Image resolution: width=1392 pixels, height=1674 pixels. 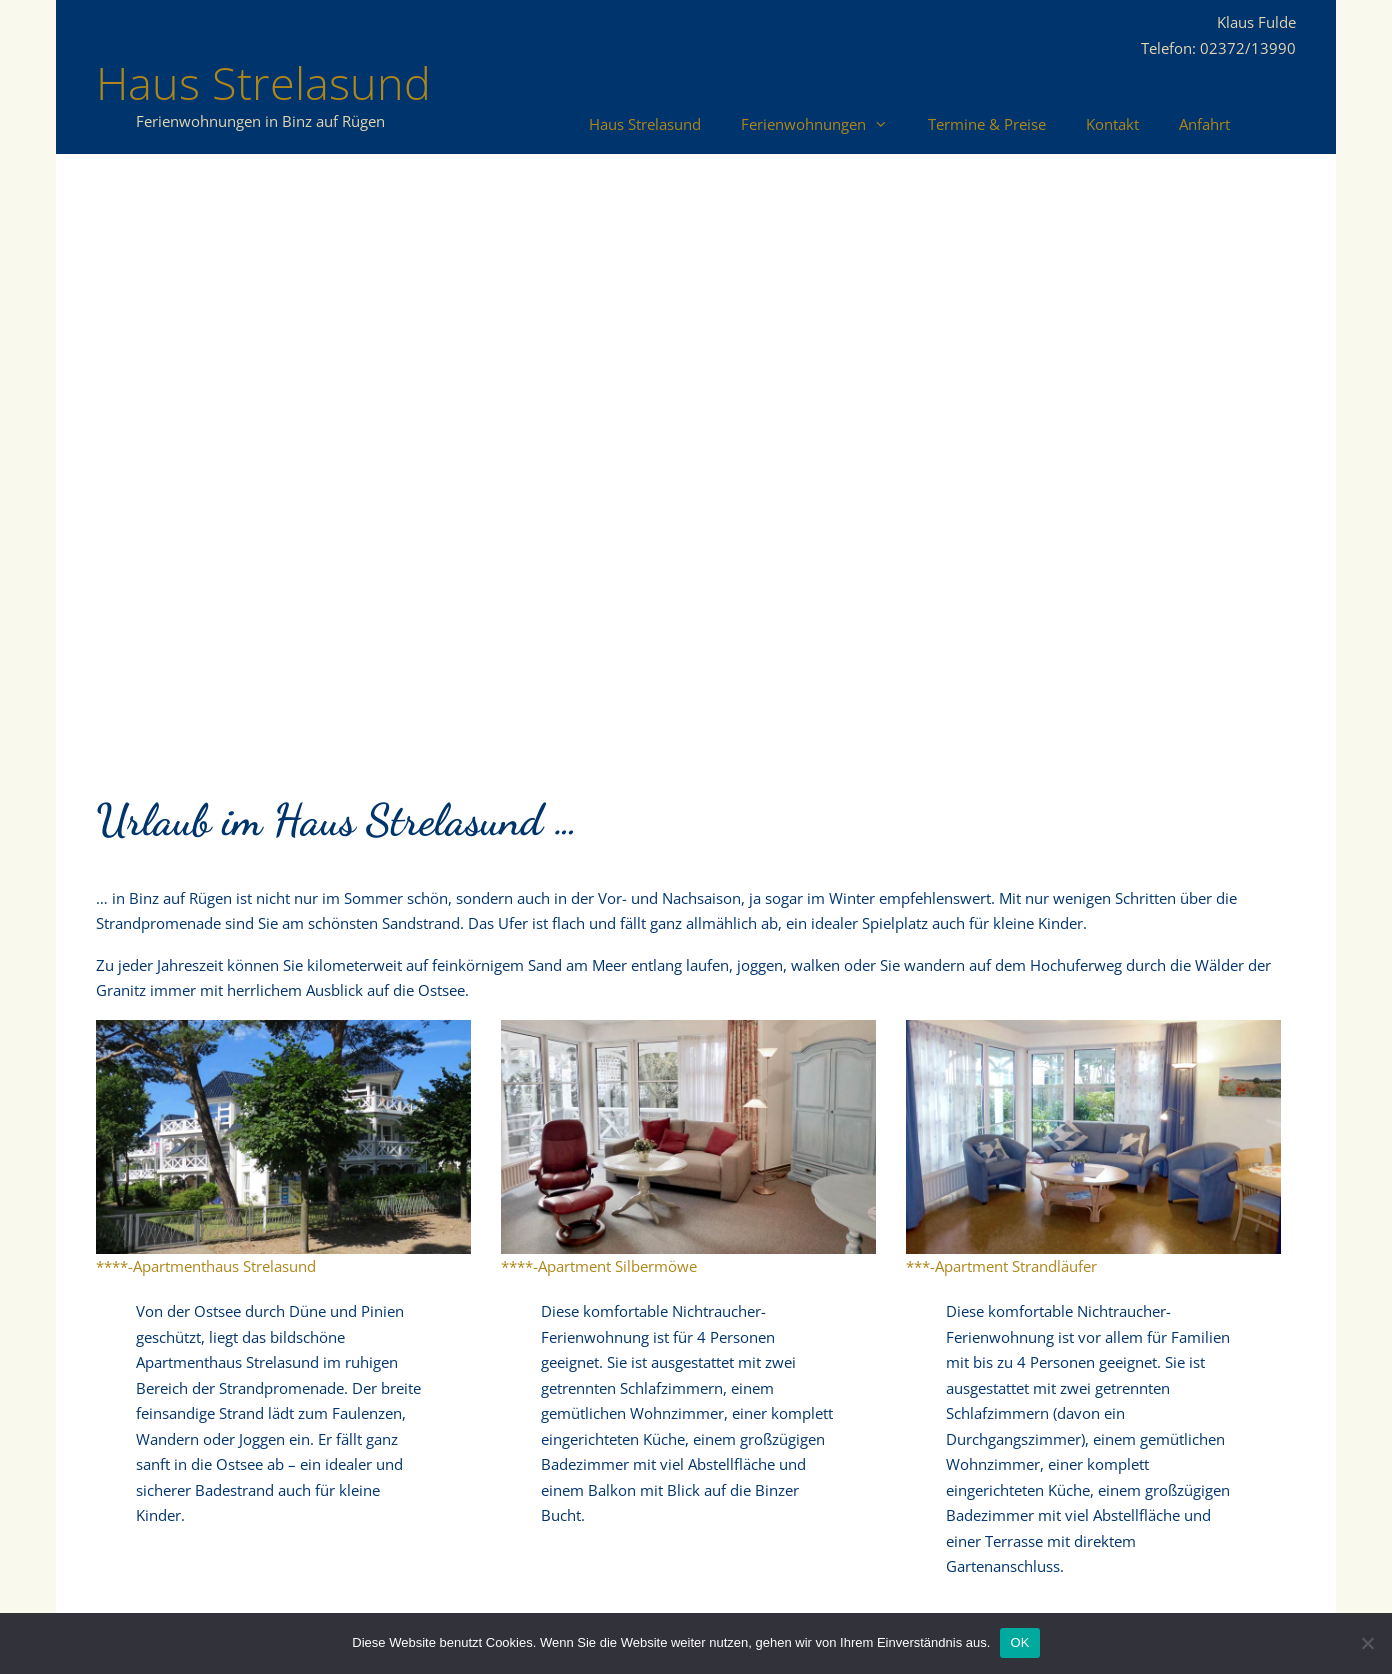 I want to click on ****-Apartment Silbermöwe, so click(x=599, y=1266).